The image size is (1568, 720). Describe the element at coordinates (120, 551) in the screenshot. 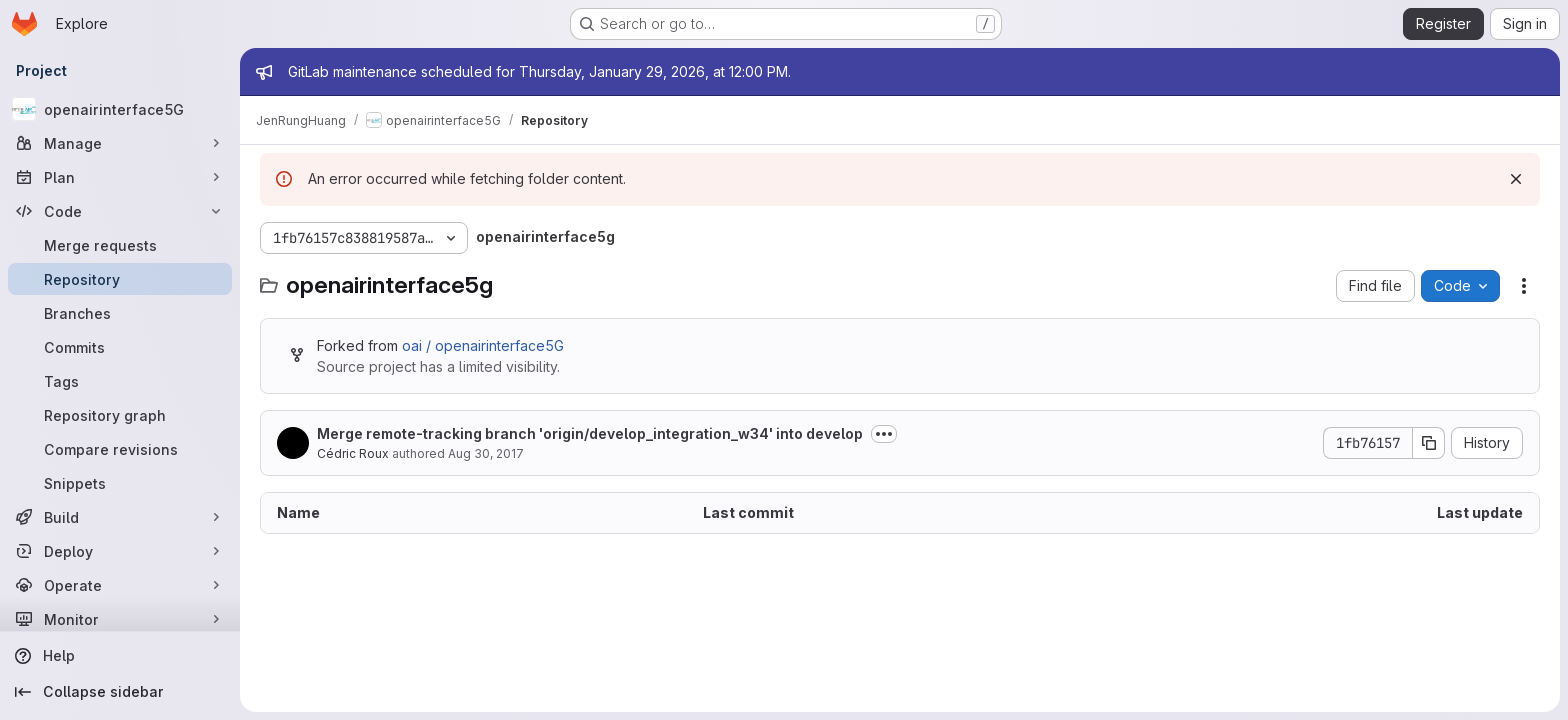

I see `[Deploy]` at that location.